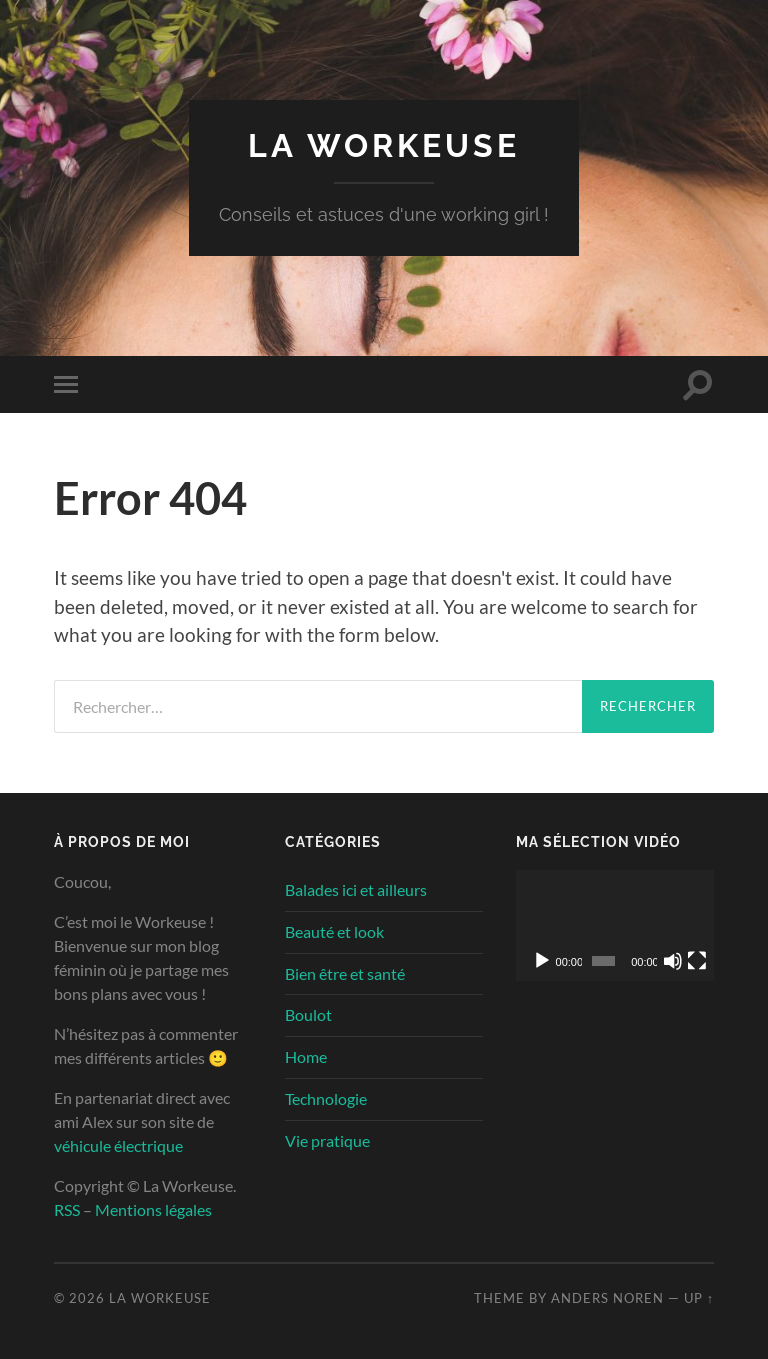  I want to click on Mentions légales, so click(153, 1209).